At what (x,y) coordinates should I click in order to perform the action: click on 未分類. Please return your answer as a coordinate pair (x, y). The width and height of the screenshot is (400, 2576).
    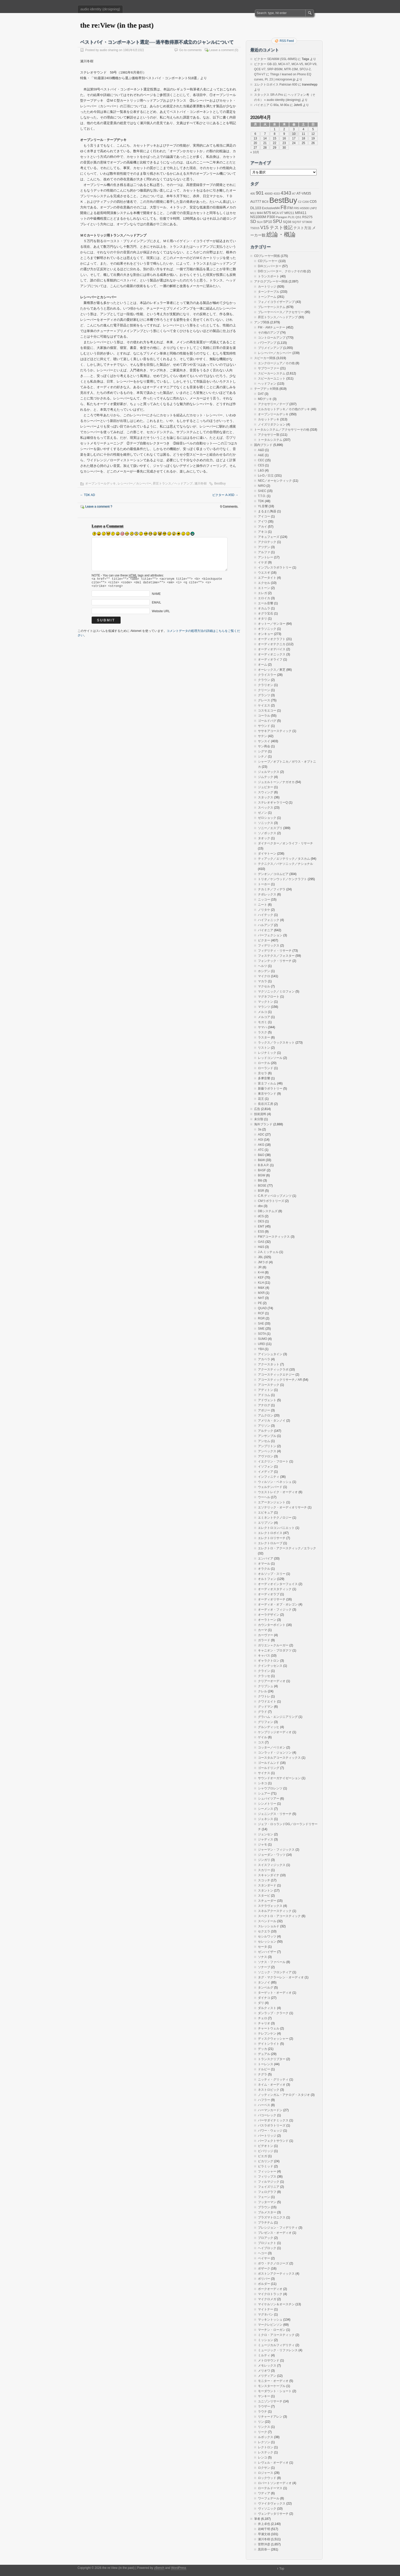
    Looking at the image, I should click on (258, 1119).